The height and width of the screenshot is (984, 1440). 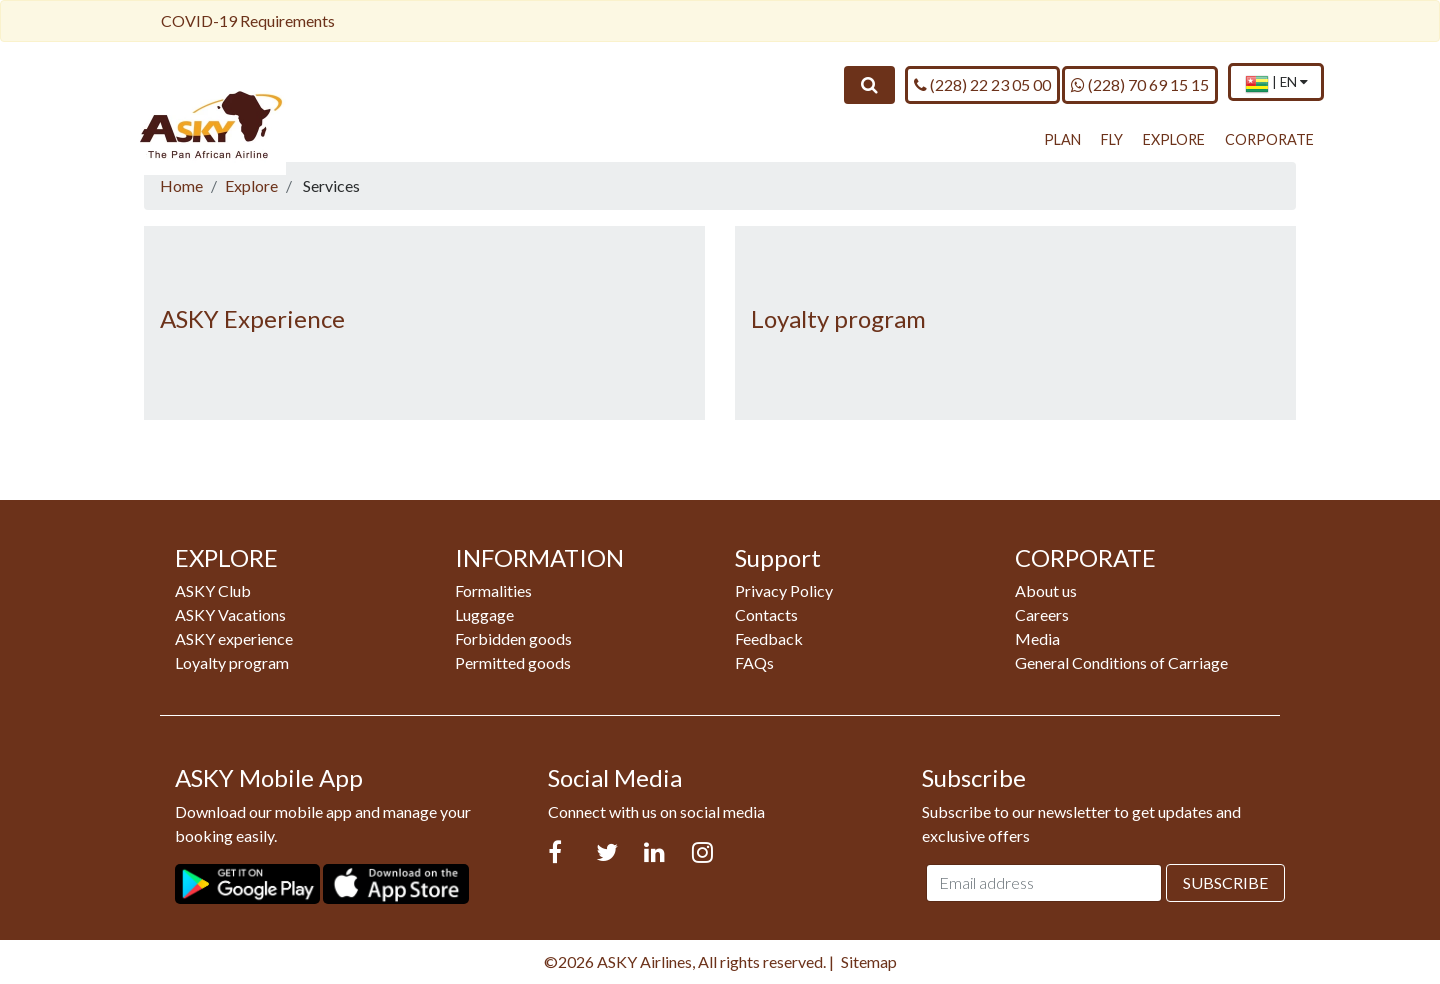 What do you see at coordinates (1225, 882) in the screenshot?
I see `Subscribe` at bounding box center [1225, 882].